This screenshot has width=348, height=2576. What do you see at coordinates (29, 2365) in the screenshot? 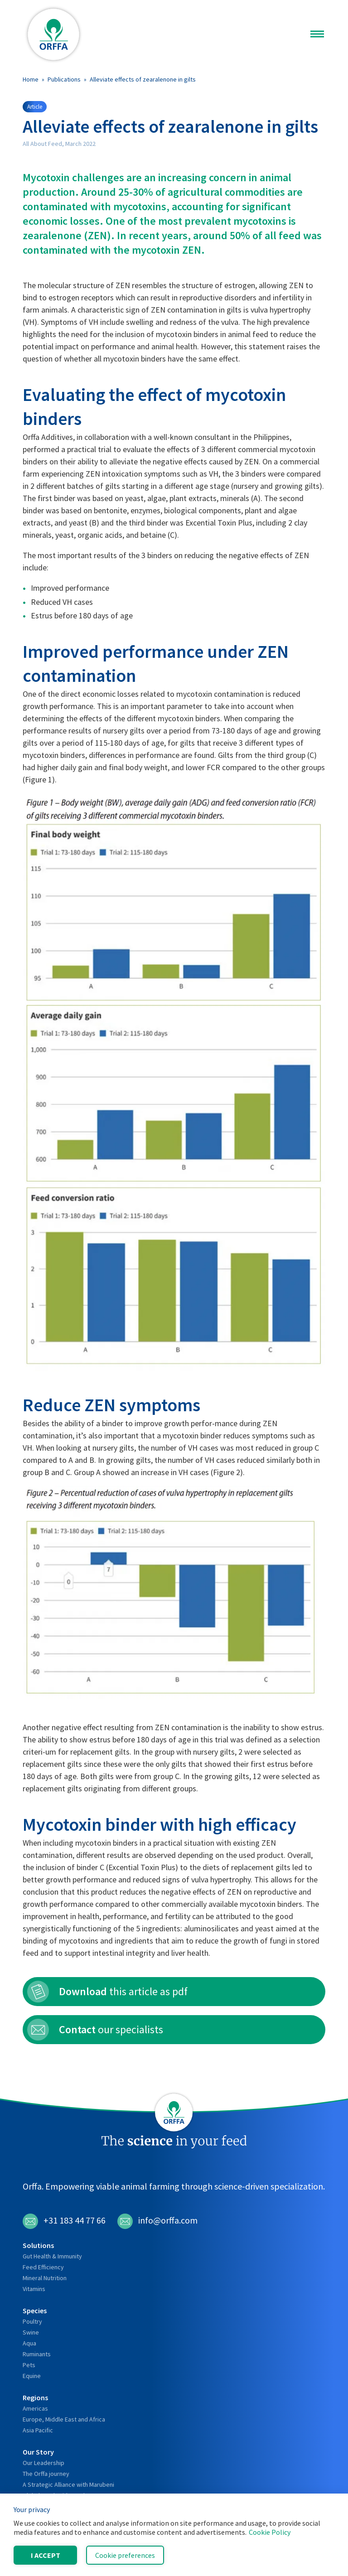
I see `Pets` at bounding box center [29, 2365].